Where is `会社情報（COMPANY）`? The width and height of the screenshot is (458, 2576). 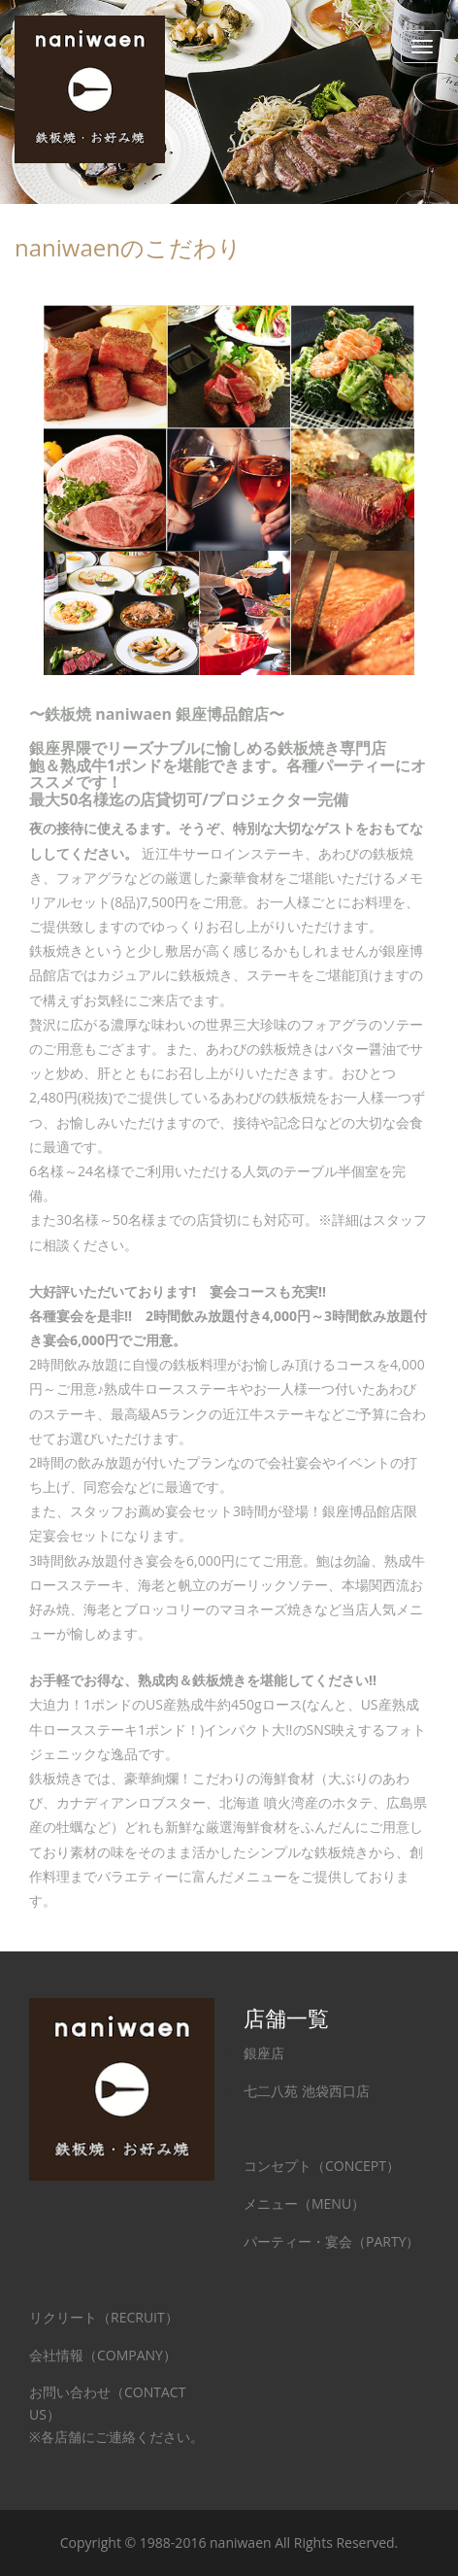
会社情報（COMPANY） is located at coordinates (103, 2355).